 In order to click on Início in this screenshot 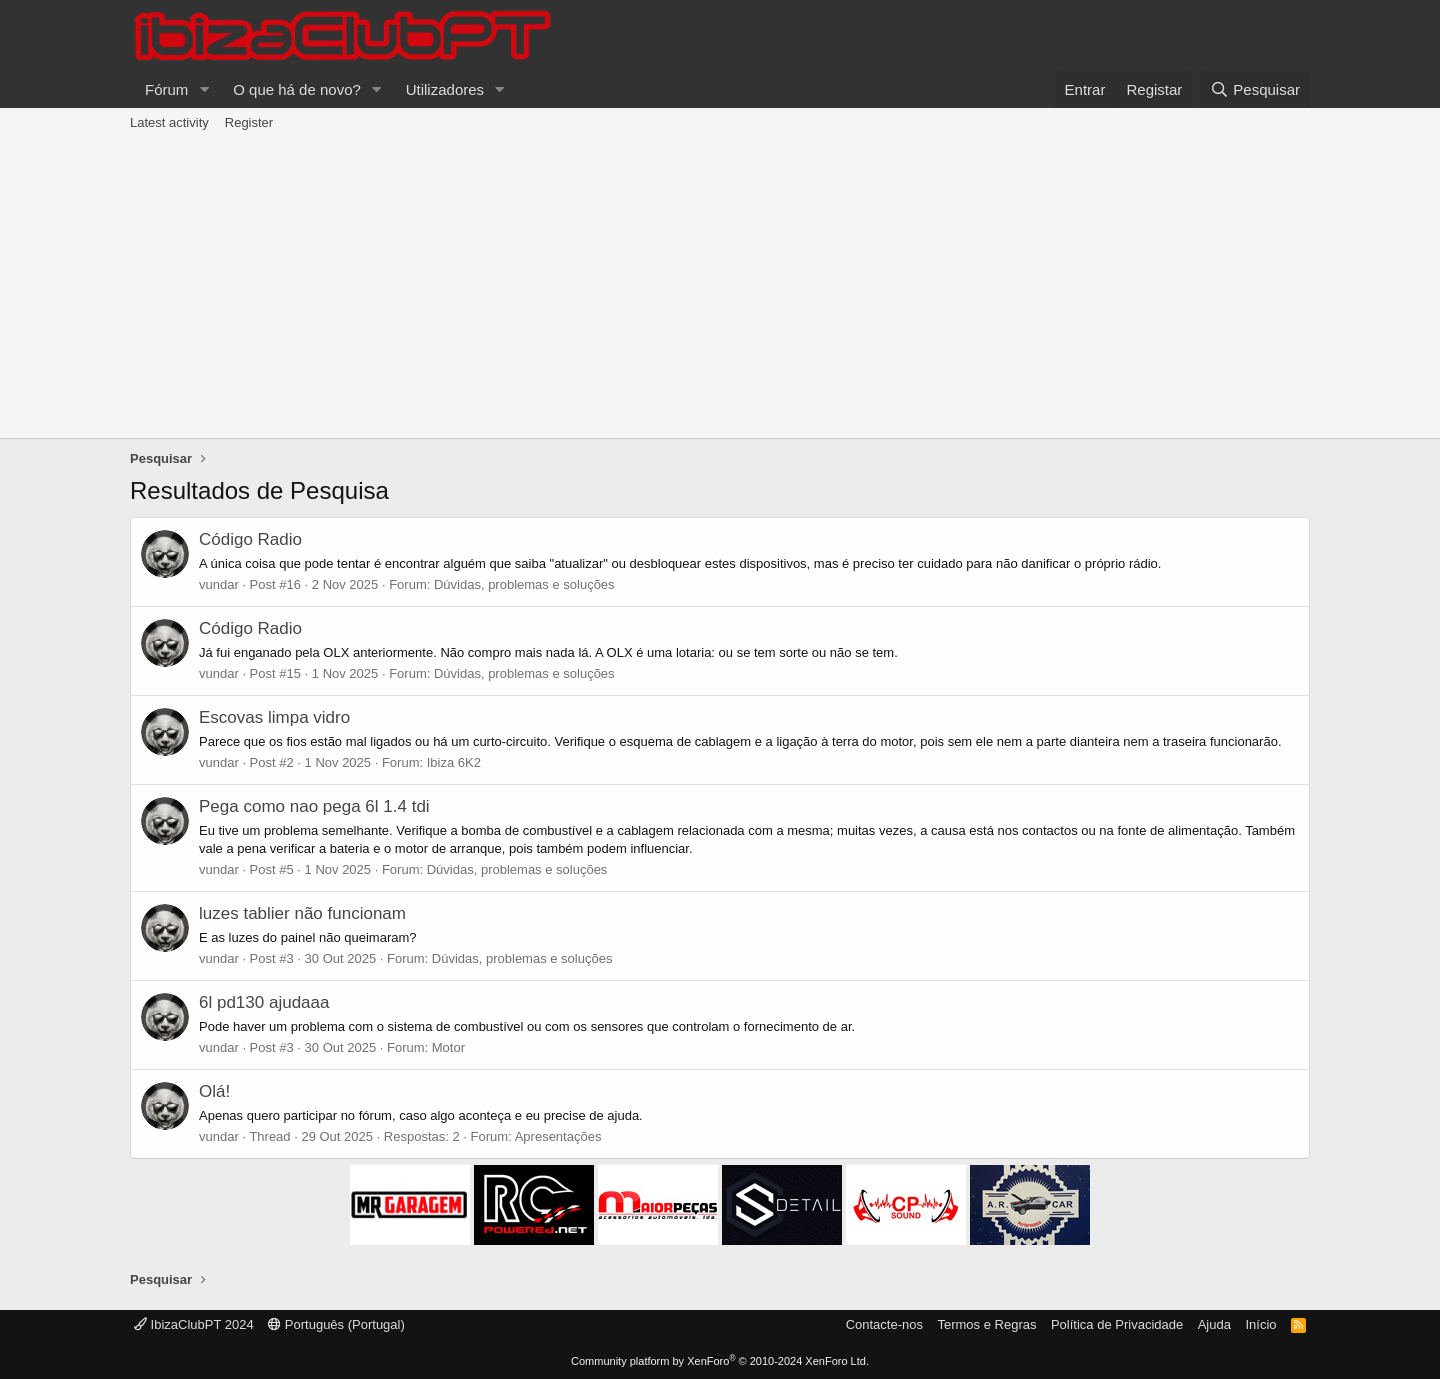, I will do `click(1260, 1324)`.